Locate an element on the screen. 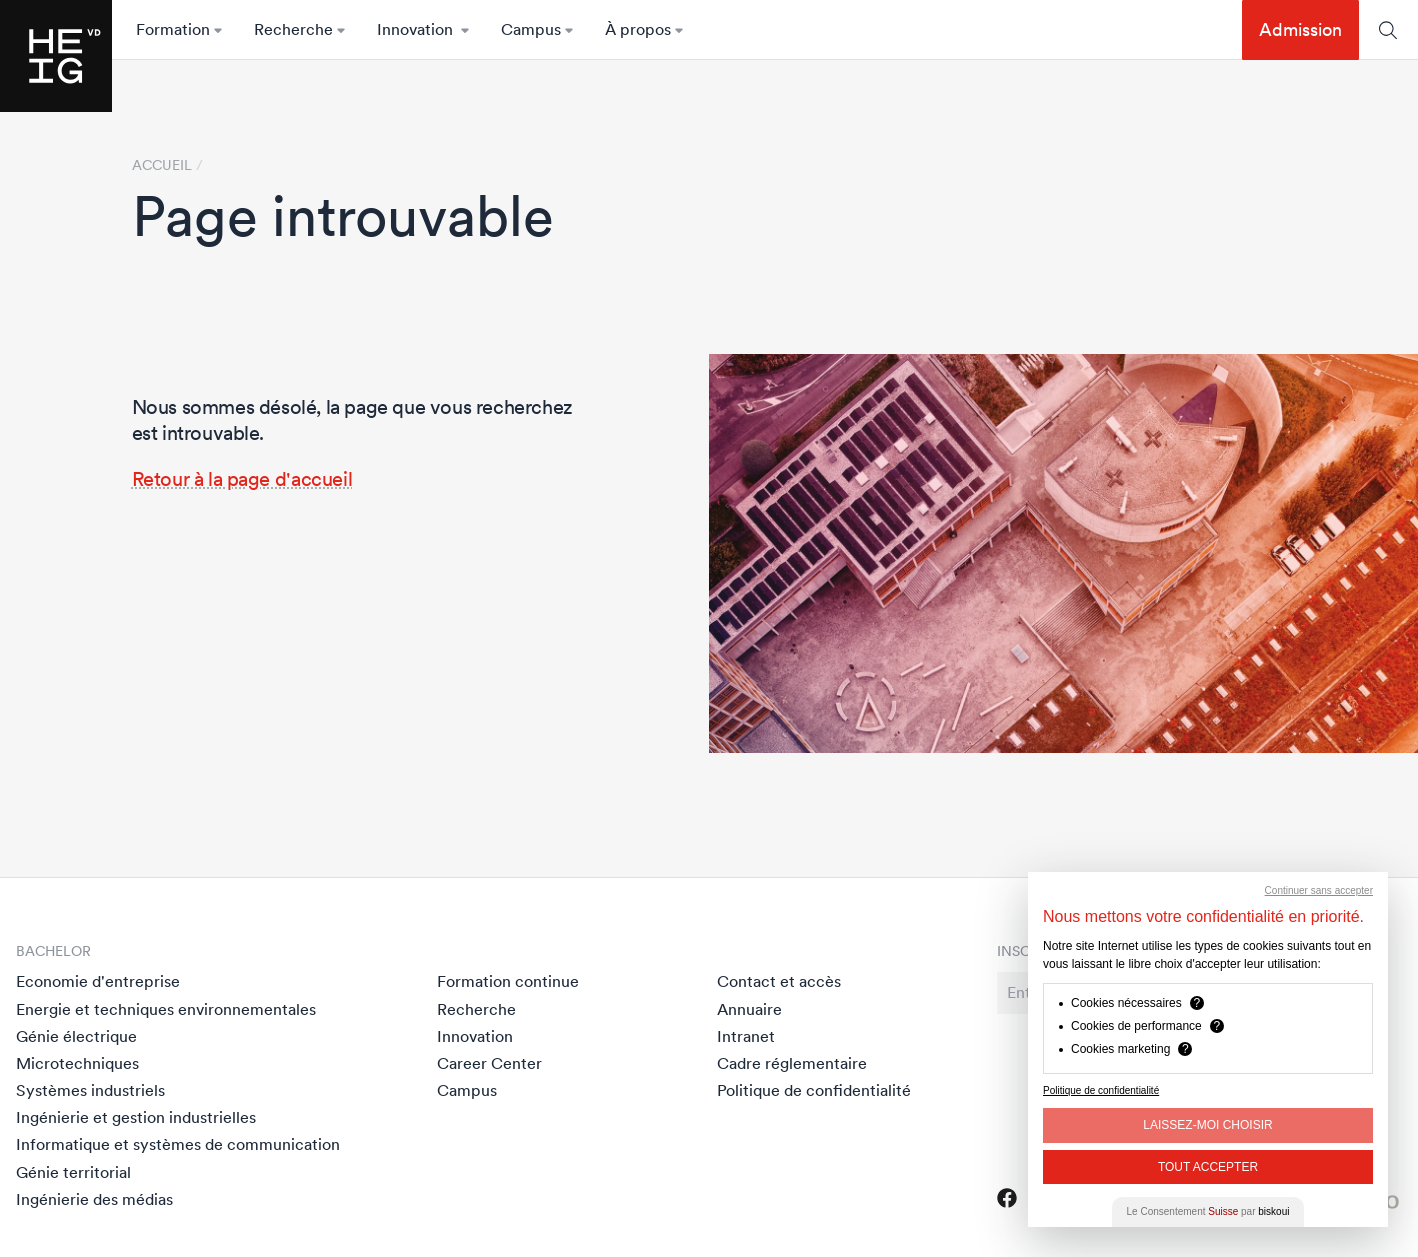 The height and width of the screenshot is (1257, 1418). Retour à la page d'accueil is located at coordinates (242, 479).